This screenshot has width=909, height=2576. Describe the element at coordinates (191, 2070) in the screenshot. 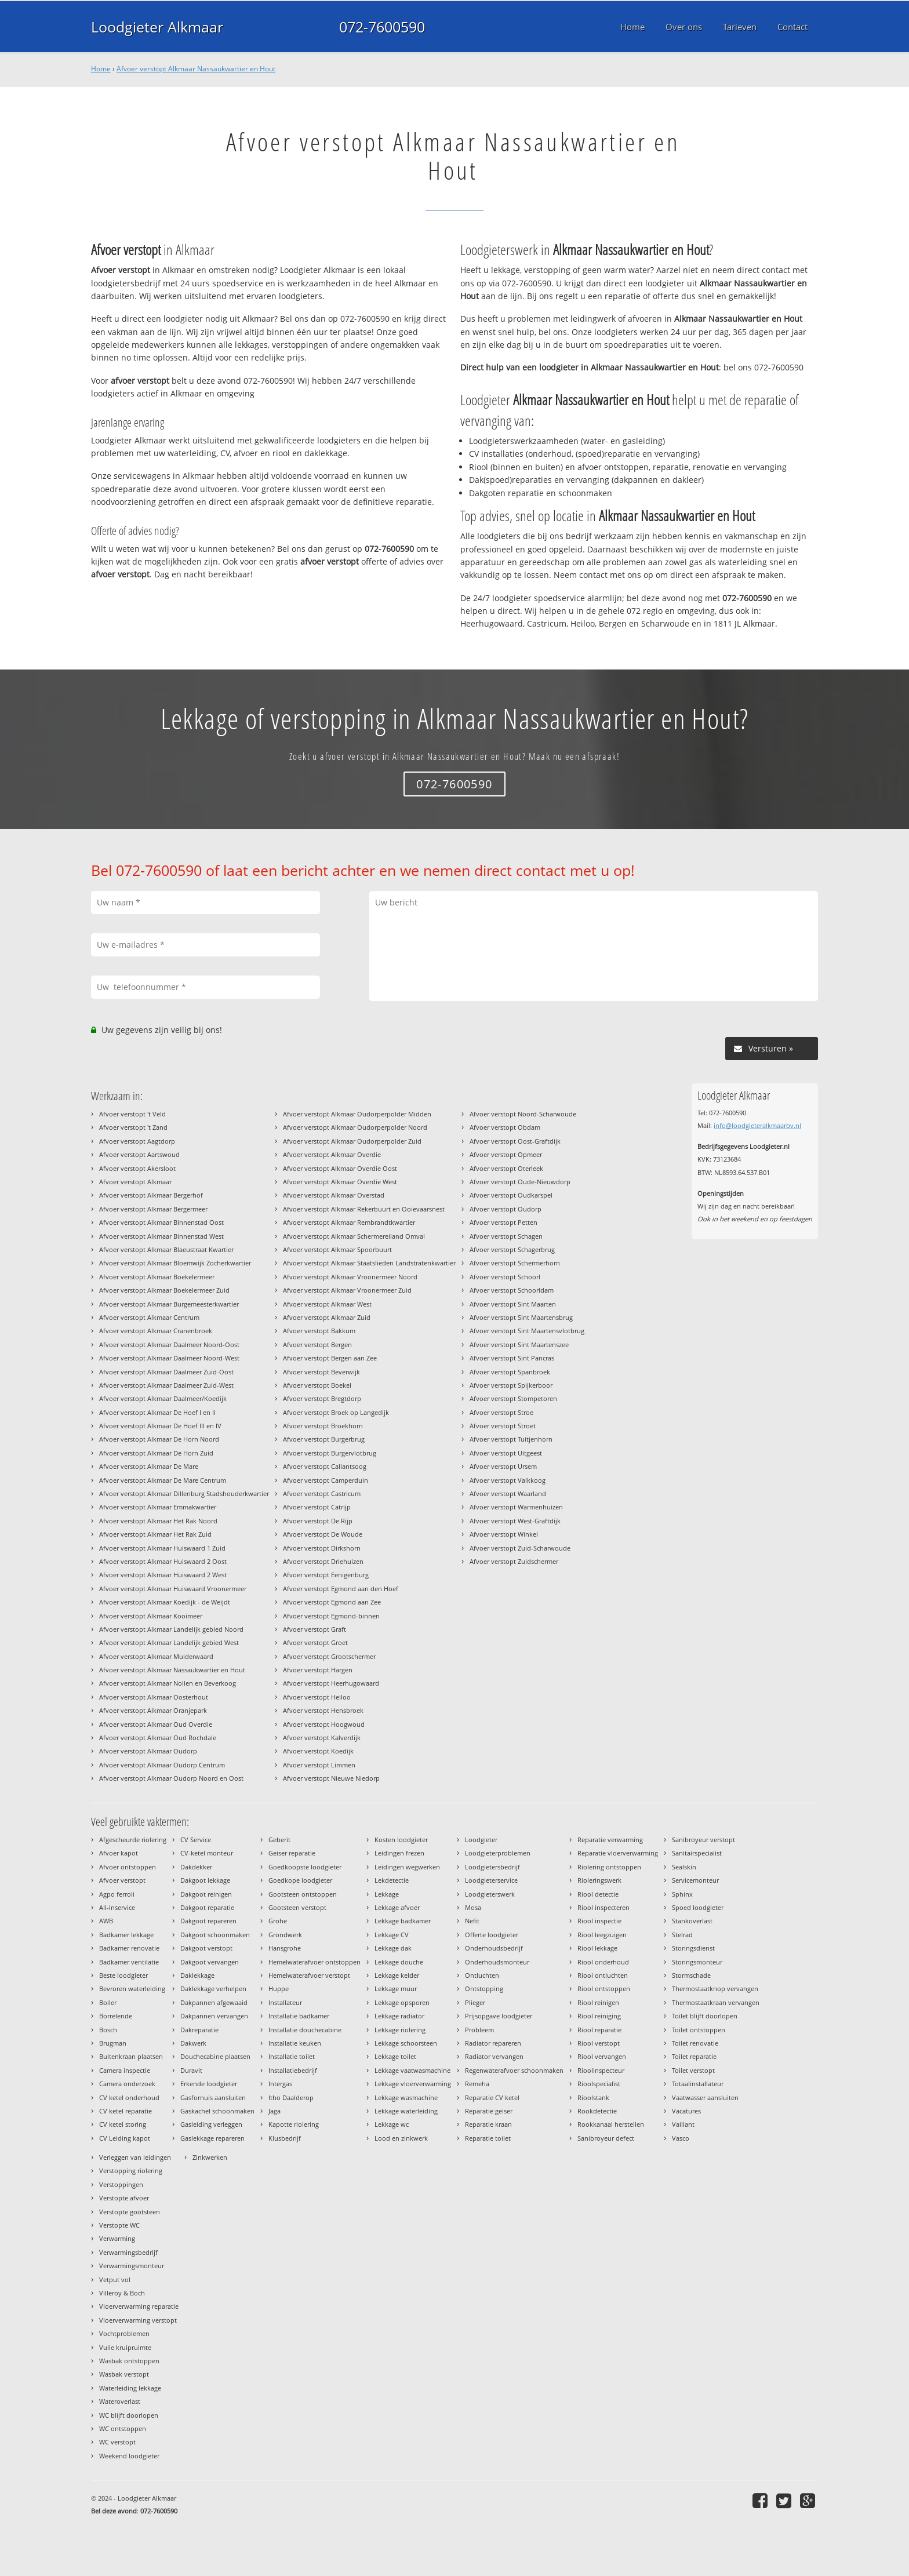

I see `Duravit` at that location.